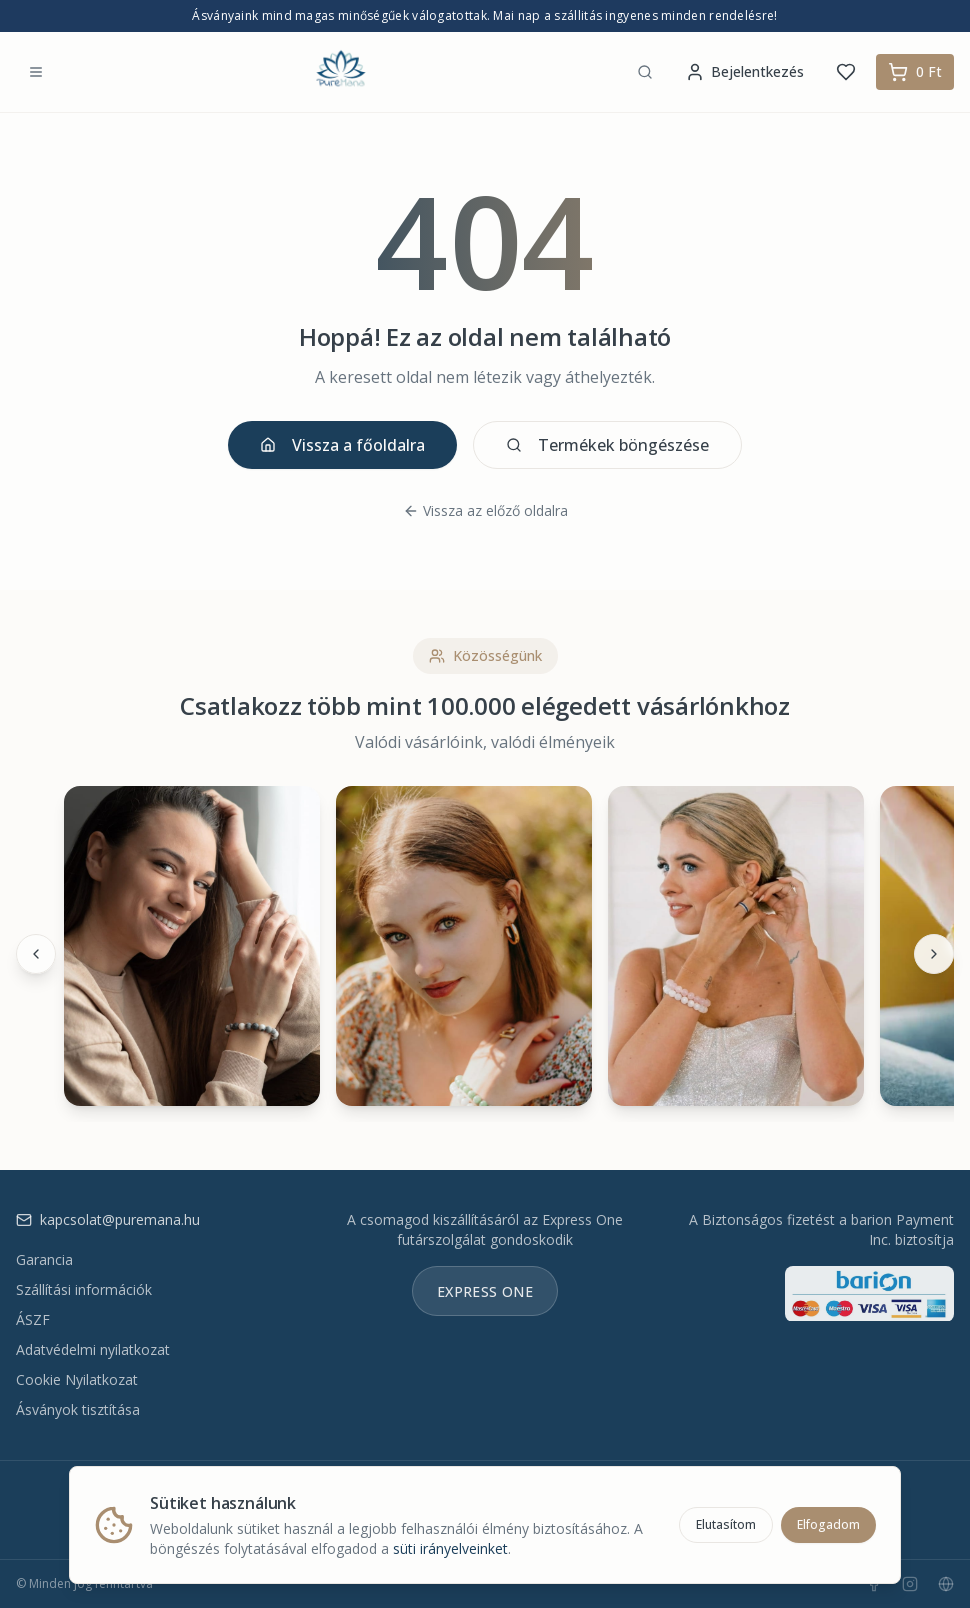 This screenshot has width=970, height=1608. What do you see at coordinates (342, 445) in the screenshot?
I see `Vissza a főoldalra` at bounding box center [342, 445].